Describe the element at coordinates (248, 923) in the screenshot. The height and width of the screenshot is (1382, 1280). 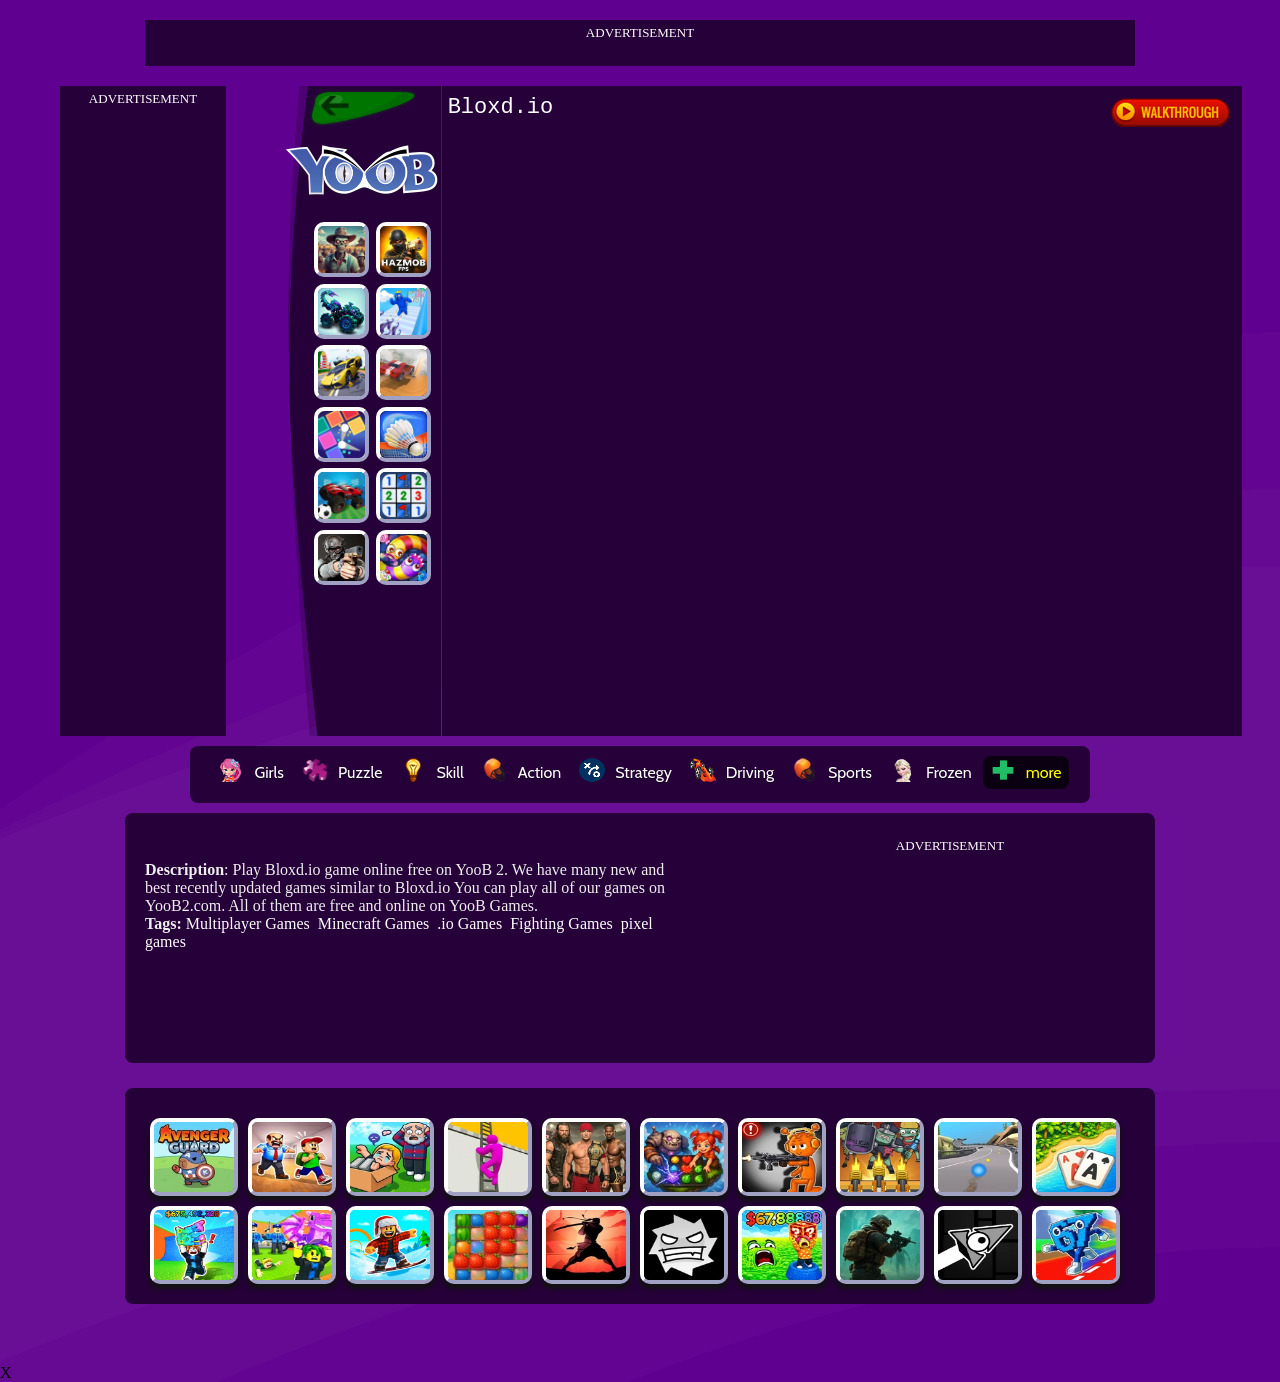
I see `Multiplayer Games` at that location.